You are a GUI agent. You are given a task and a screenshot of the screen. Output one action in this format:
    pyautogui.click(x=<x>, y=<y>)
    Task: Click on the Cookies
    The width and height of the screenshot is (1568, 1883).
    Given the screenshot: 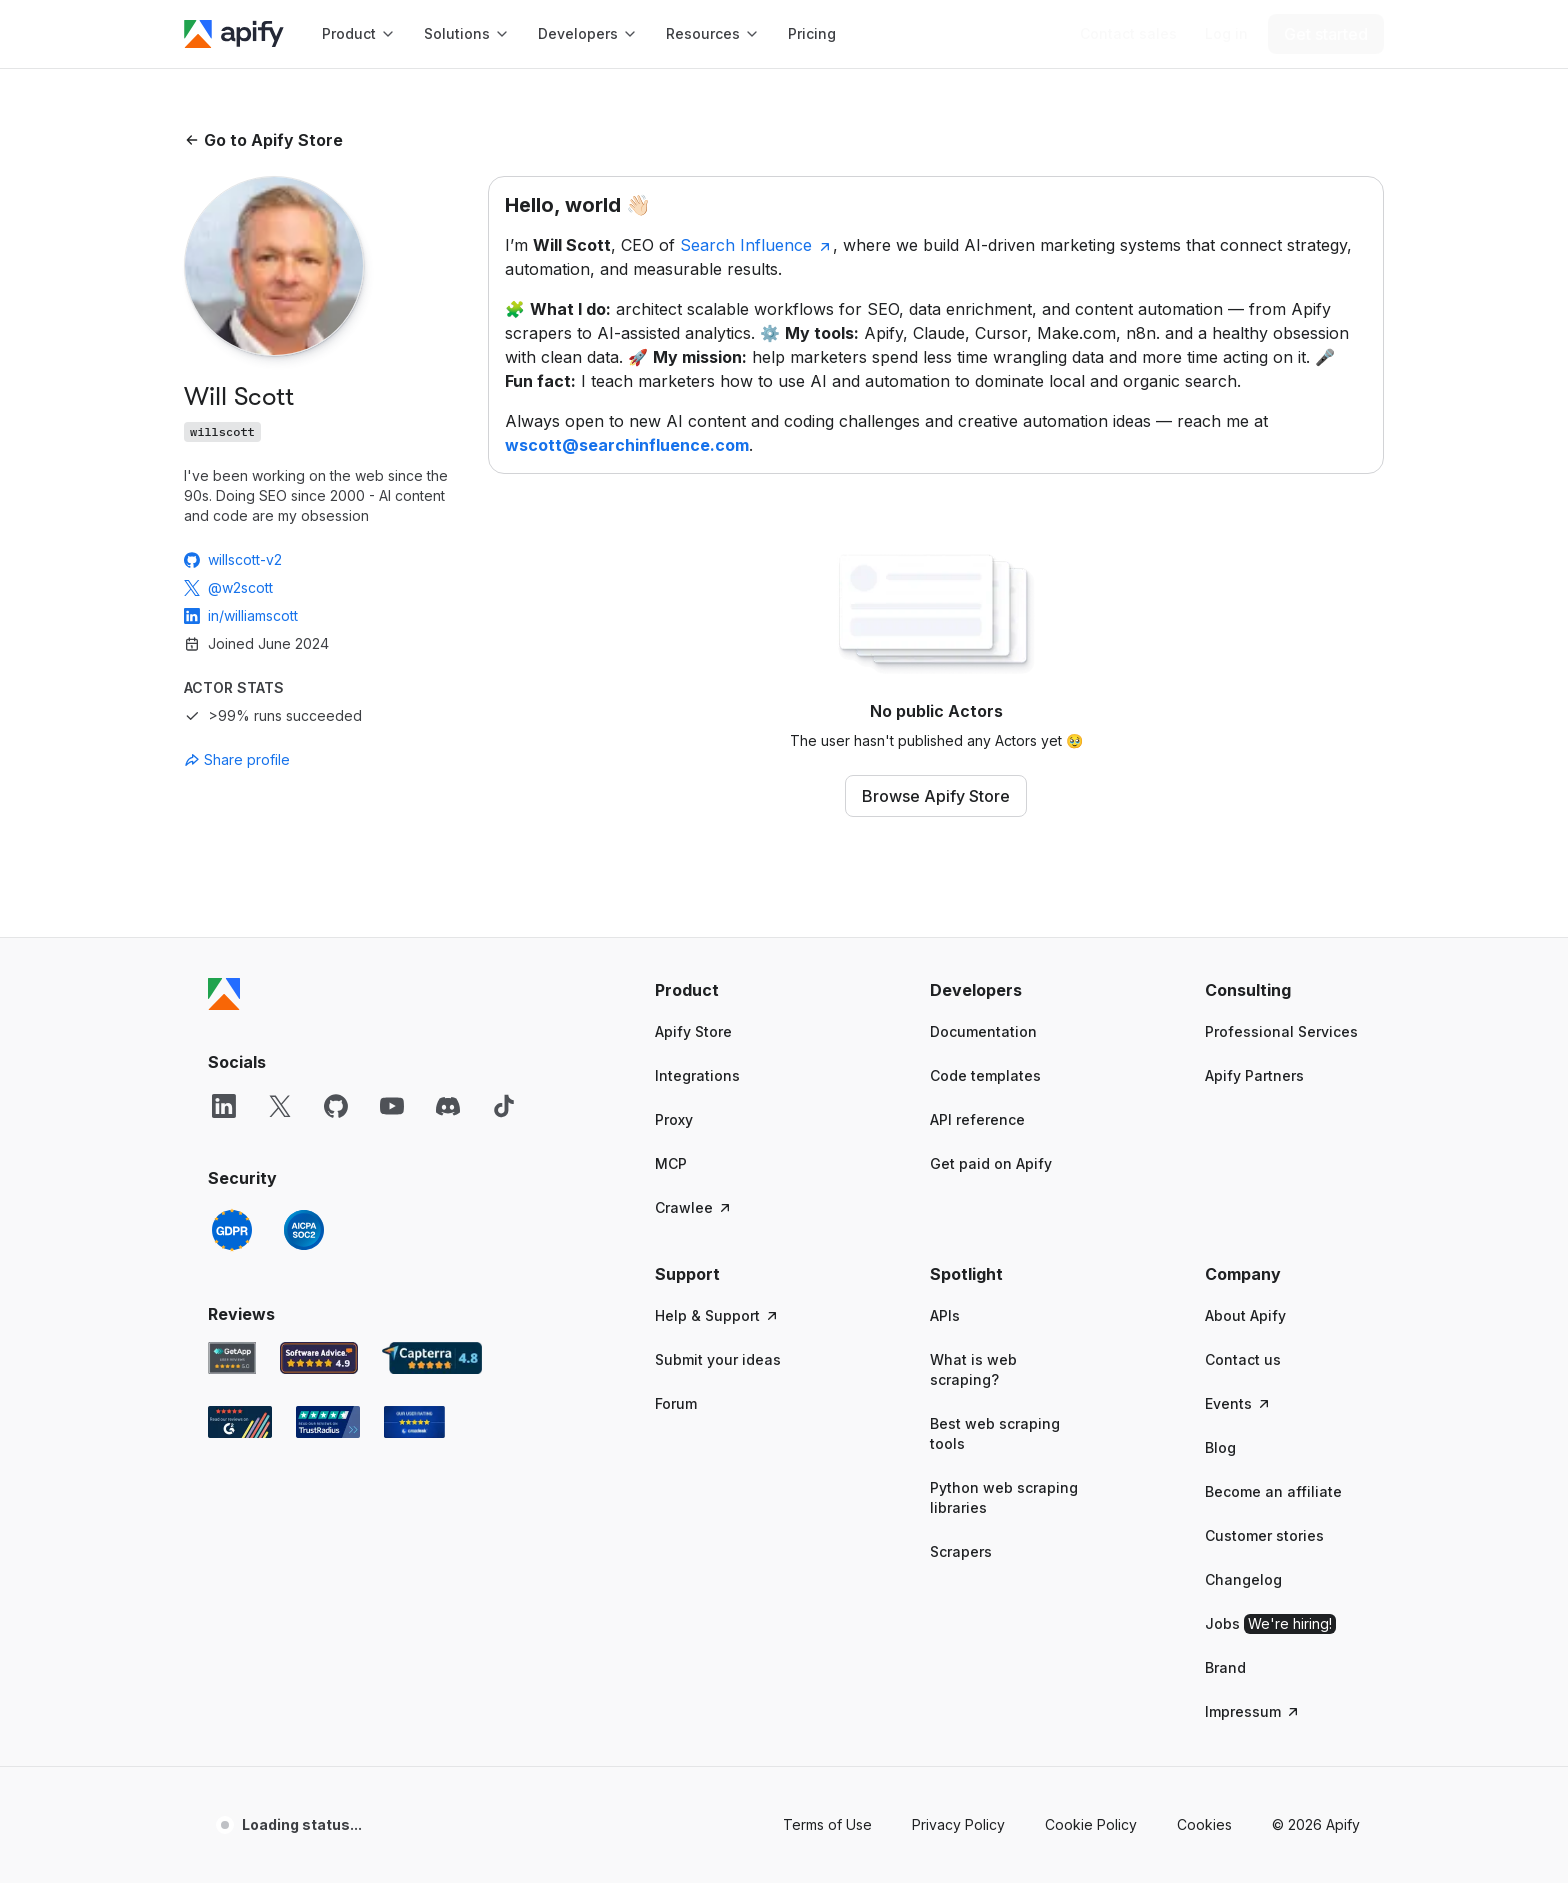 What is the action you would take?
    pyautogui.click(x=1204, y=1824)
    